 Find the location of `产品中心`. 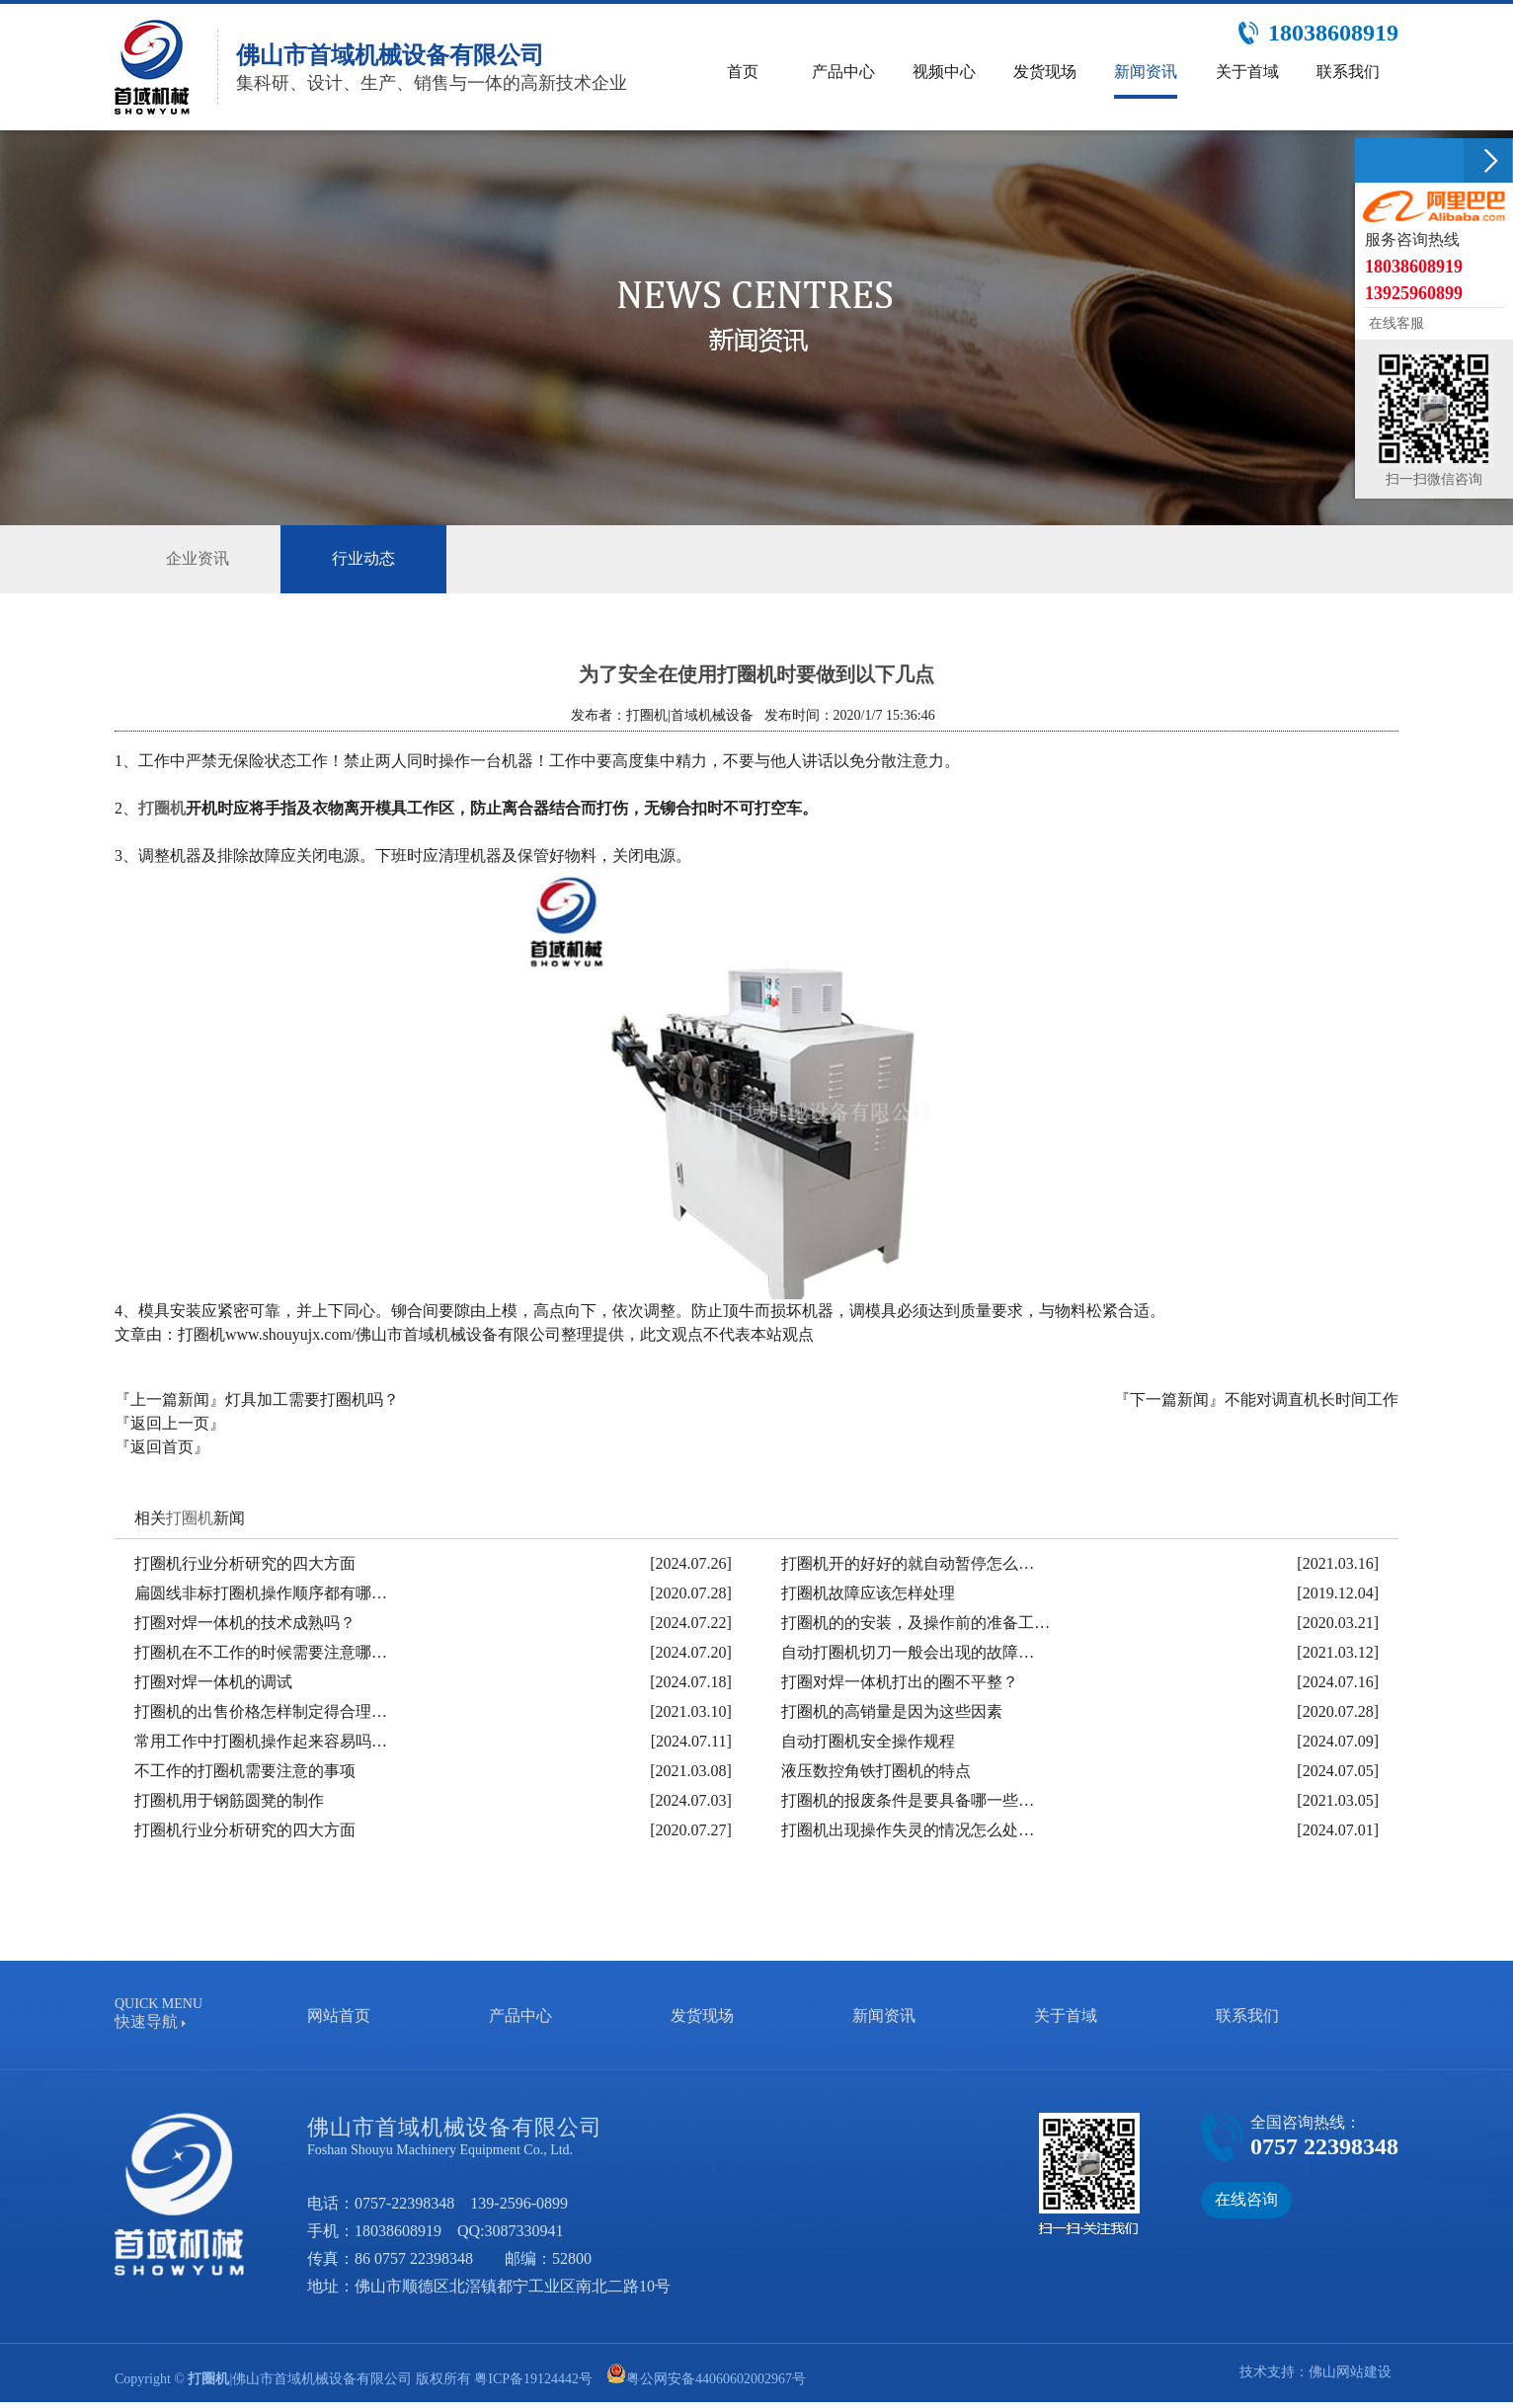

产品中心 is located at coordinates (520, 2015).